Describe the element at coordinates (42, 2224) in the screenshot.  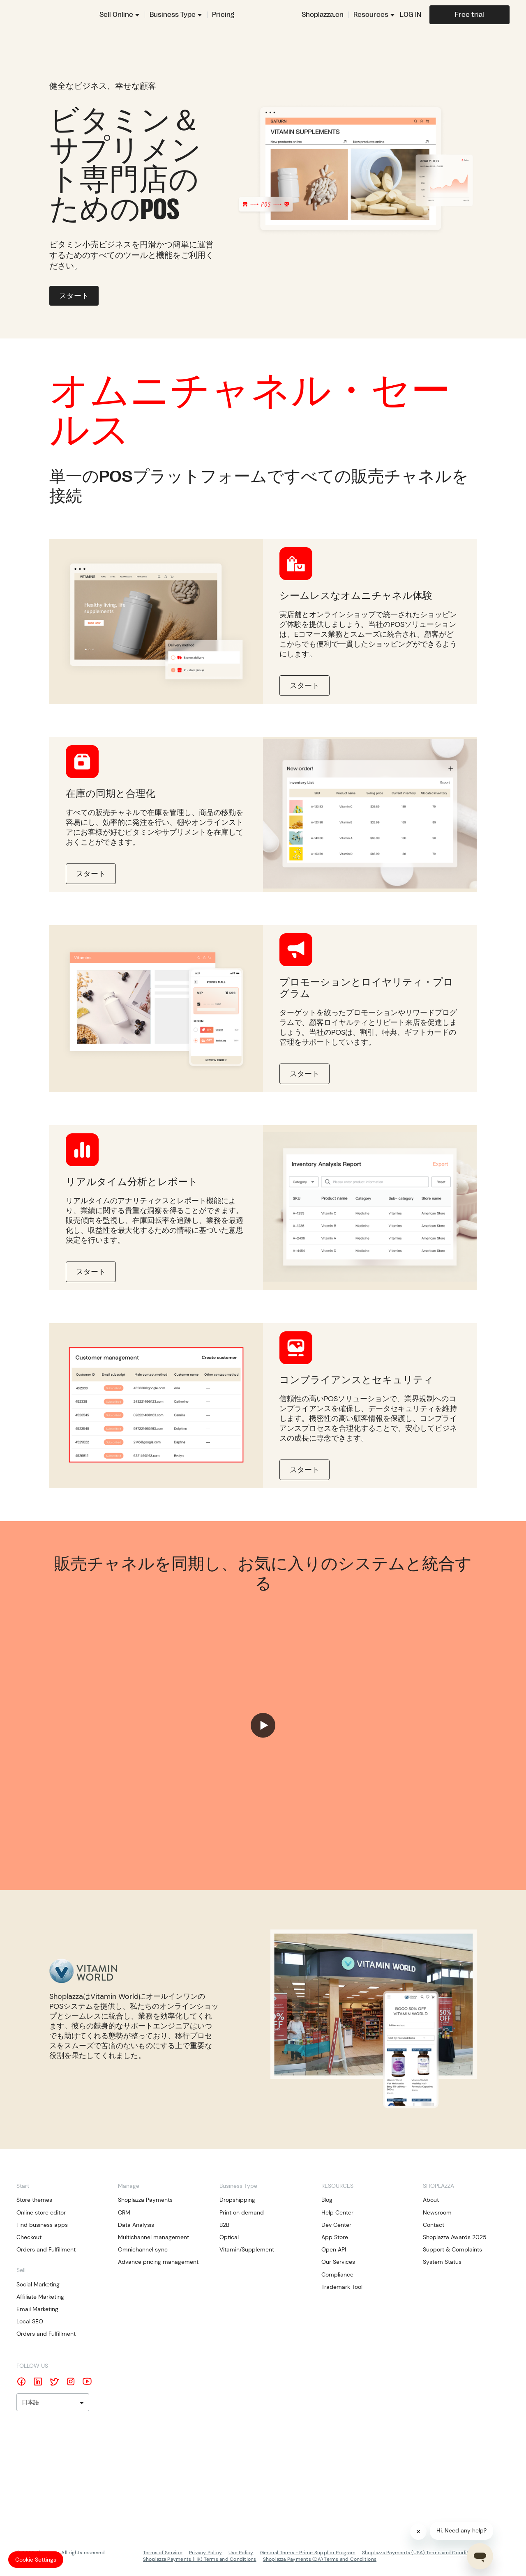
I see `Find business apps` at that location.